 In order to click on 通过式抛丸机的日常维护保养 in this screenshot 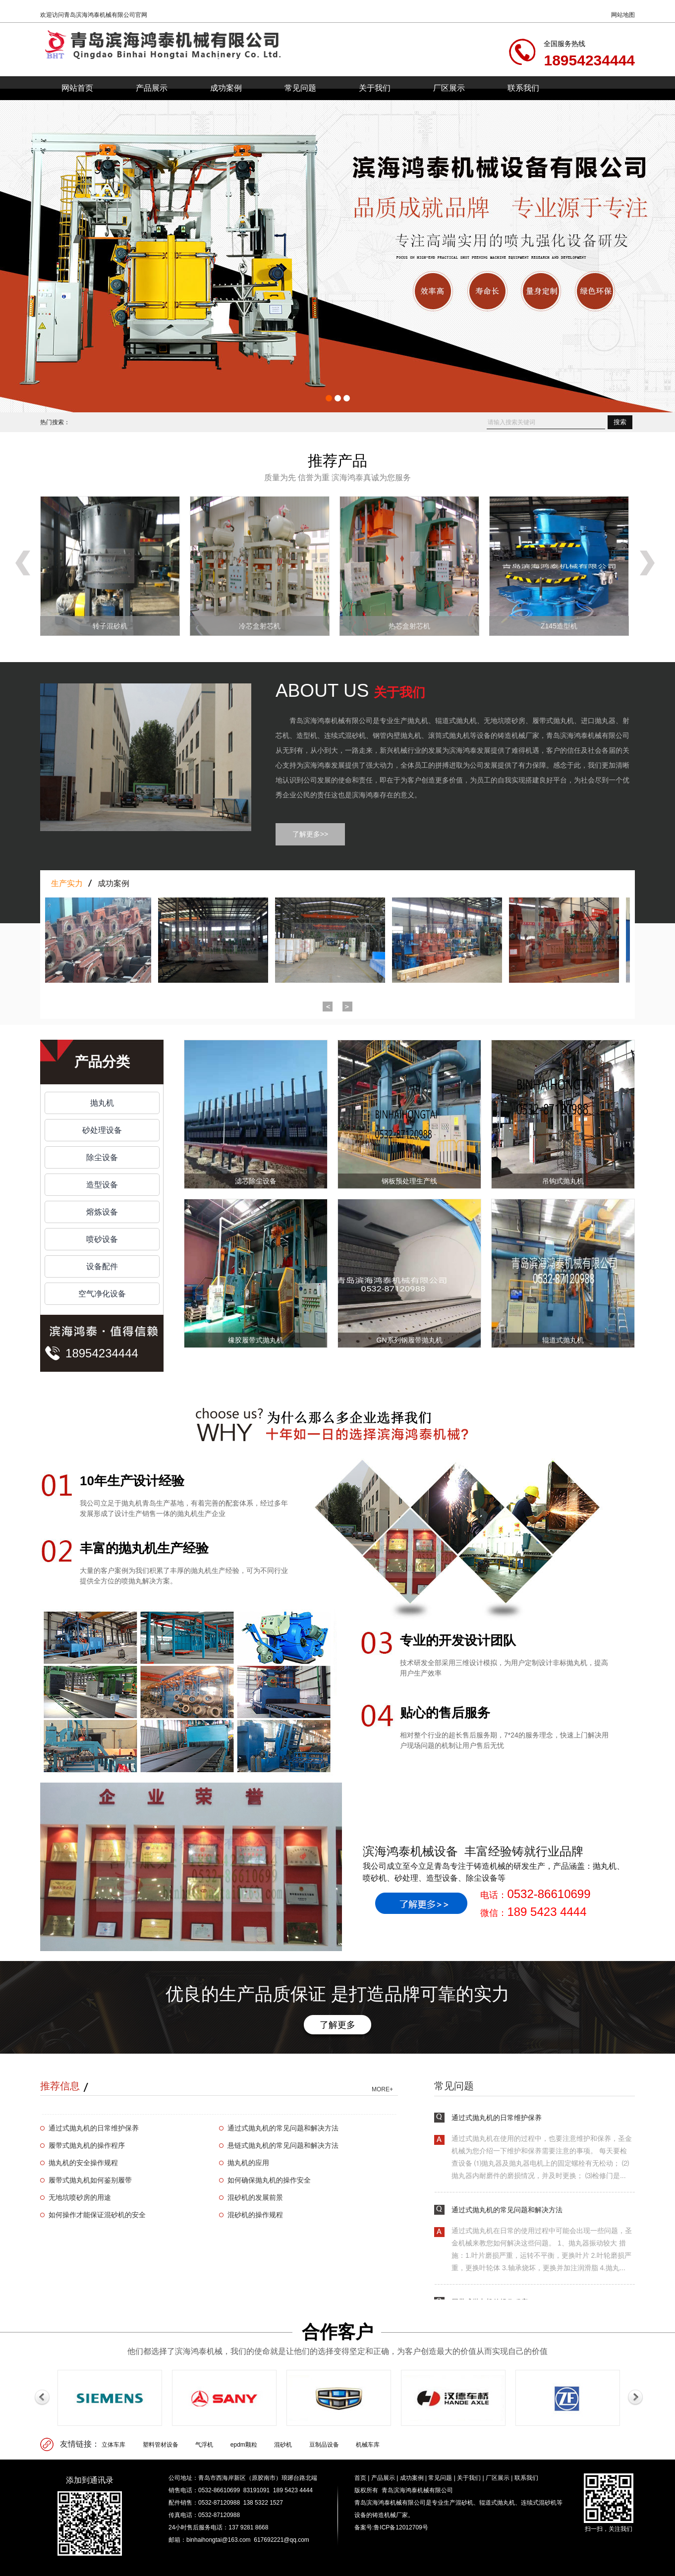, I will do `click(94, 2128)`.